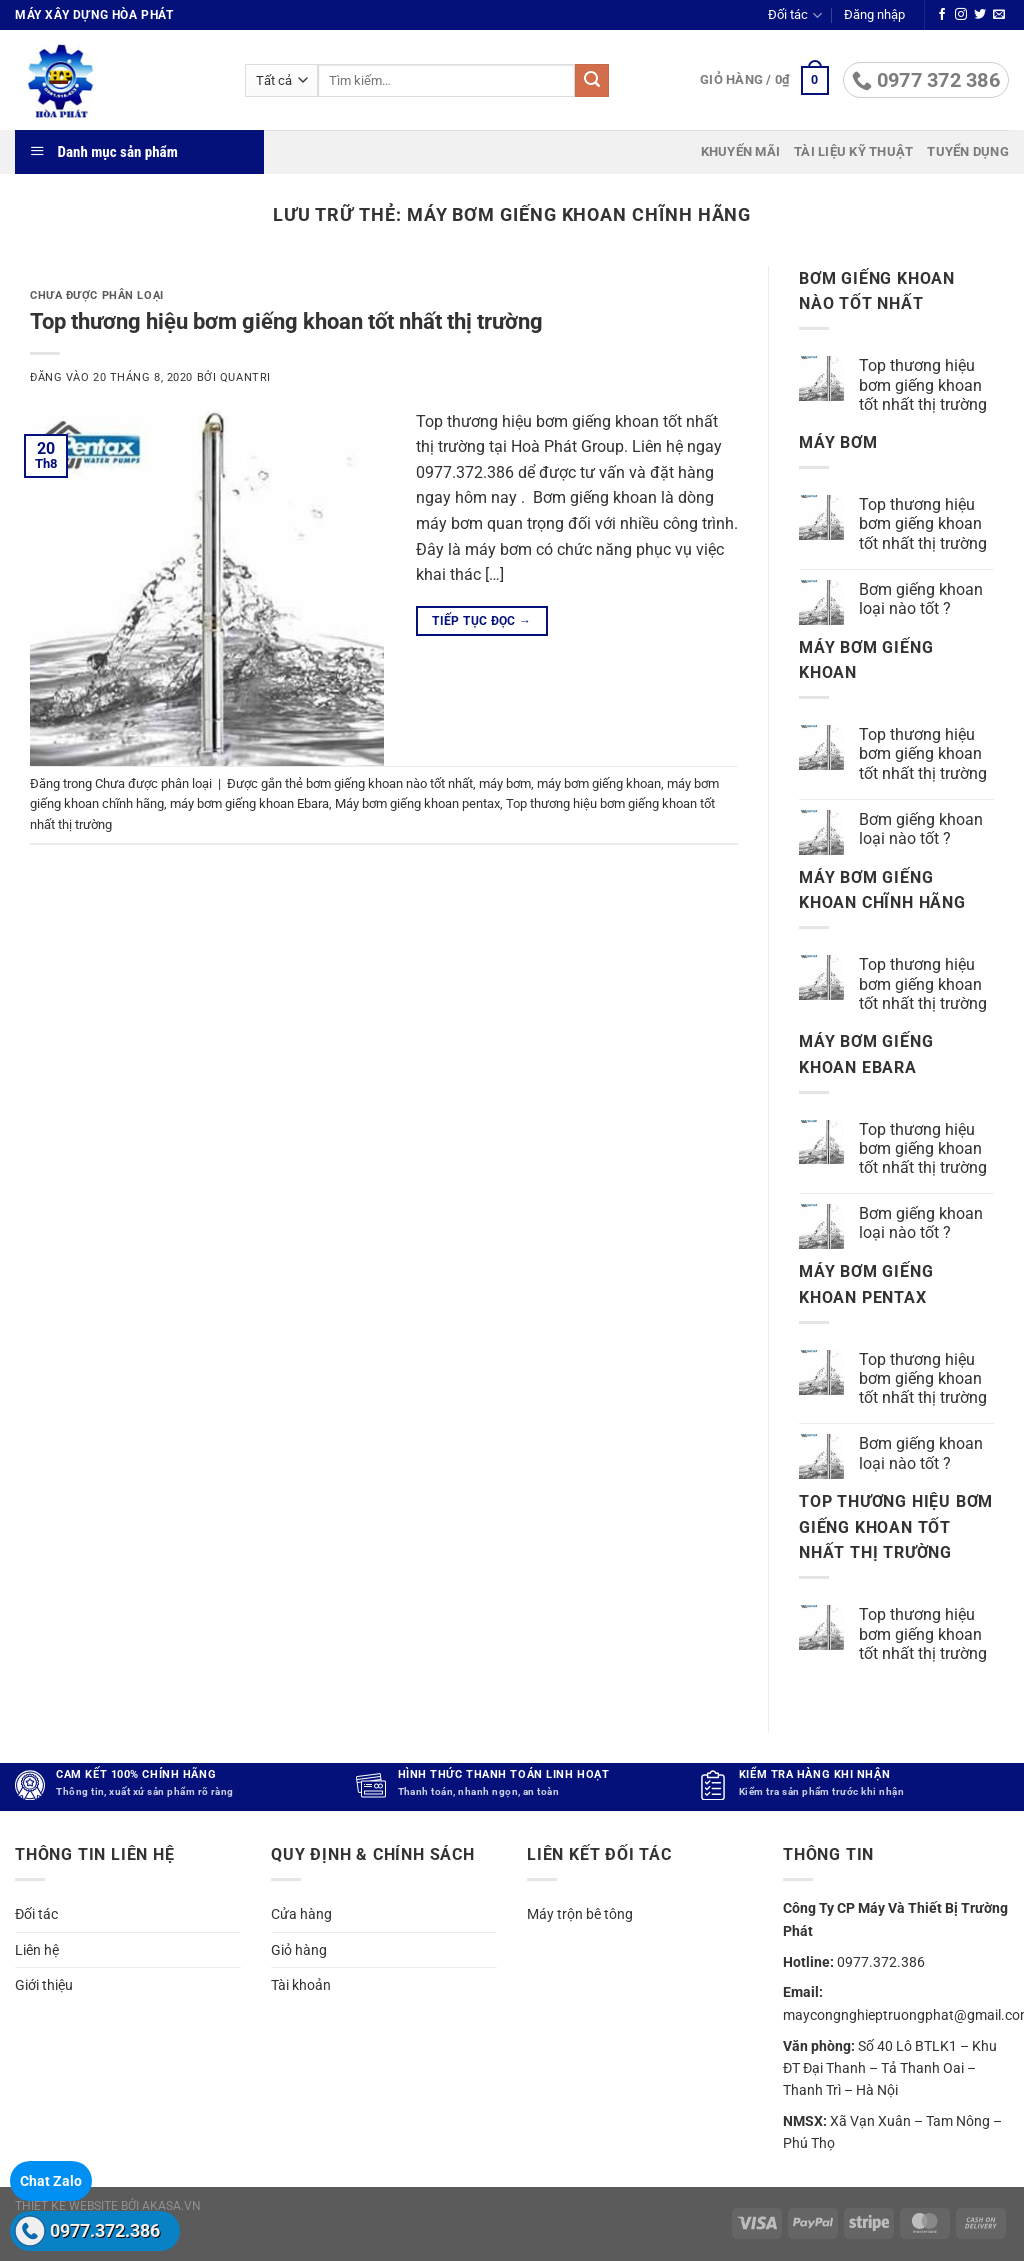 Image resolution: width=1024 pixels, height=2261 pixels. Describe the element at coordinates (97, 295) in the screenshot. I see `Chưa được phân loại` at that location.